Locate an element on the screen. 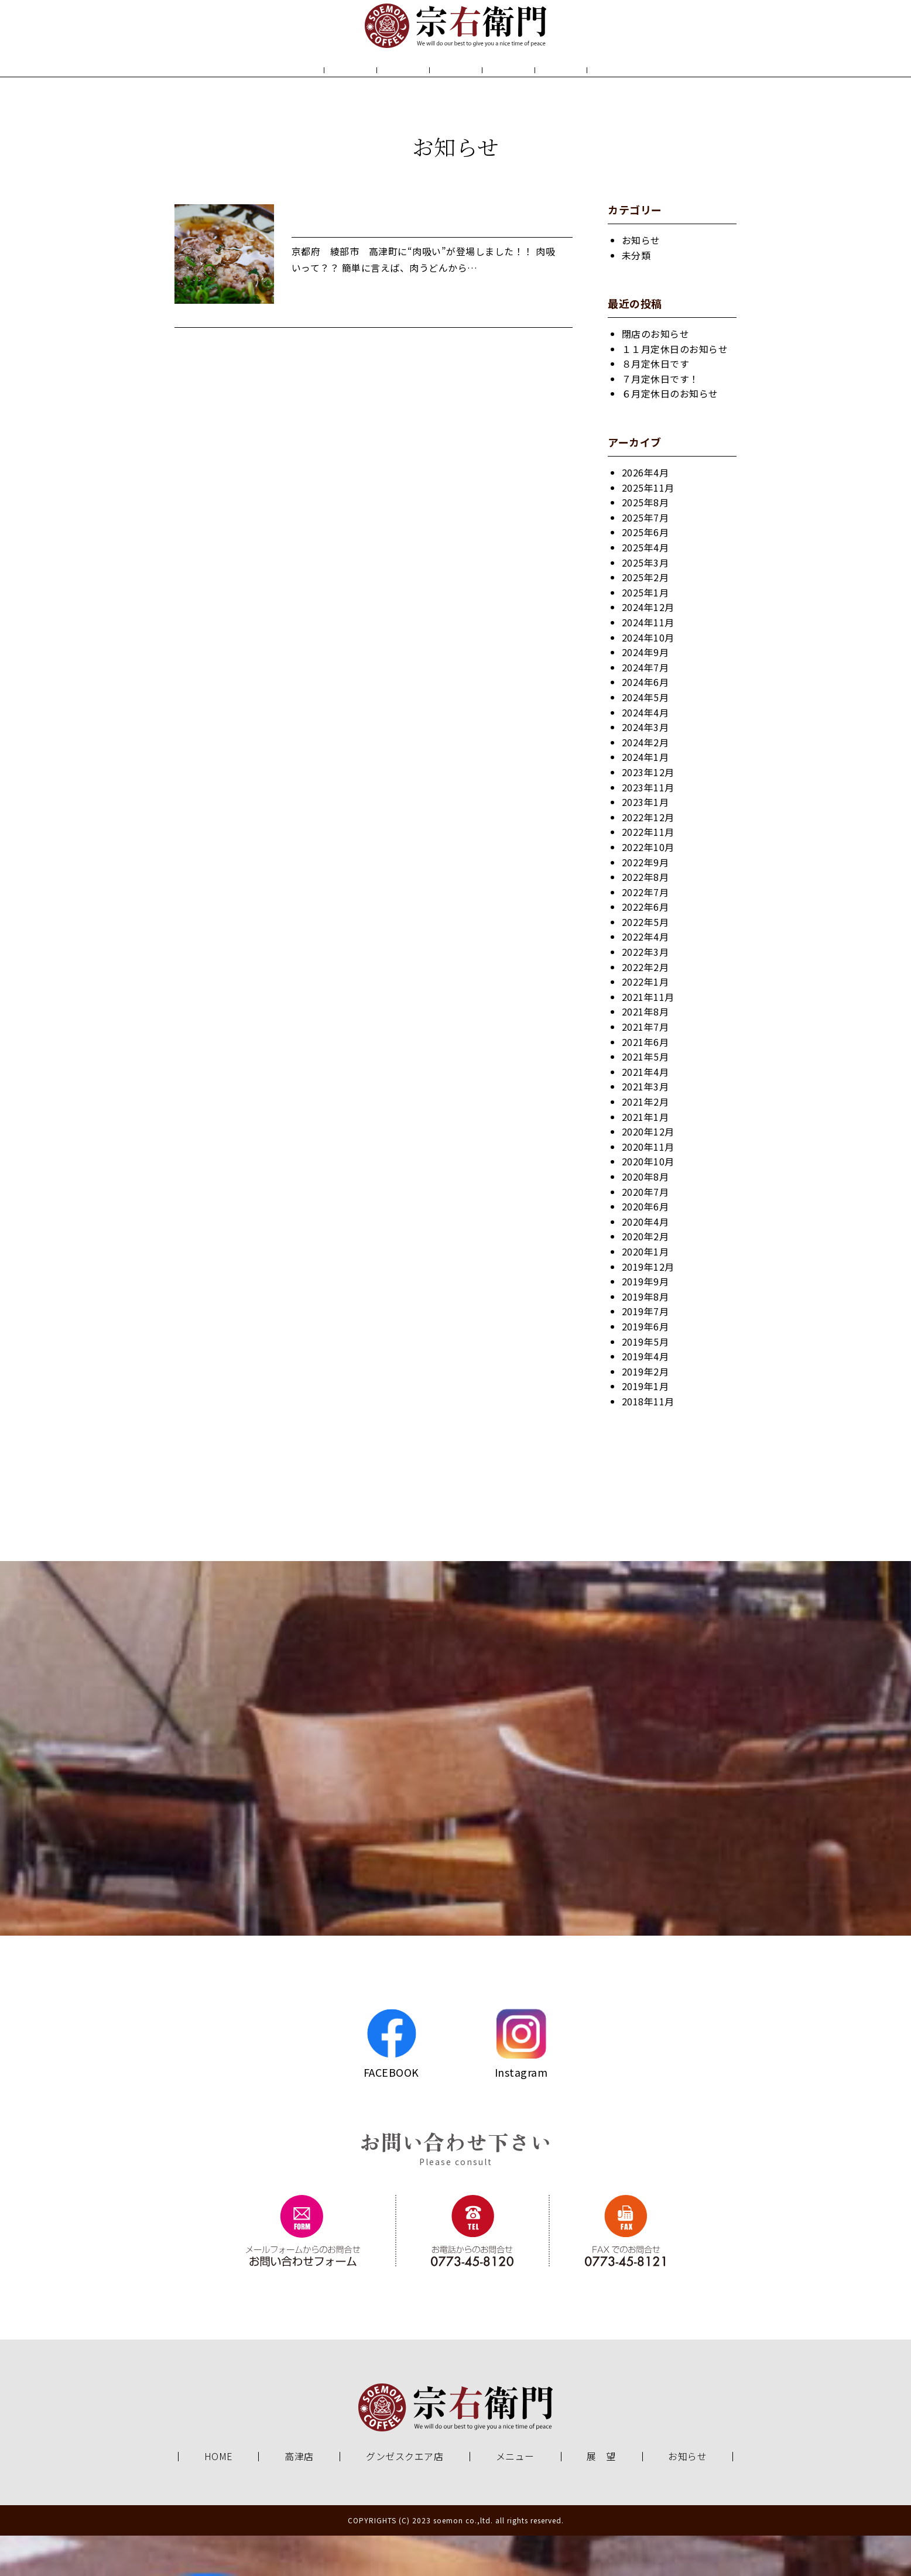 Image resolution: width=911 pixels, height=2576 pixels. 2021年3月 is located at coordinates (645, 1127).